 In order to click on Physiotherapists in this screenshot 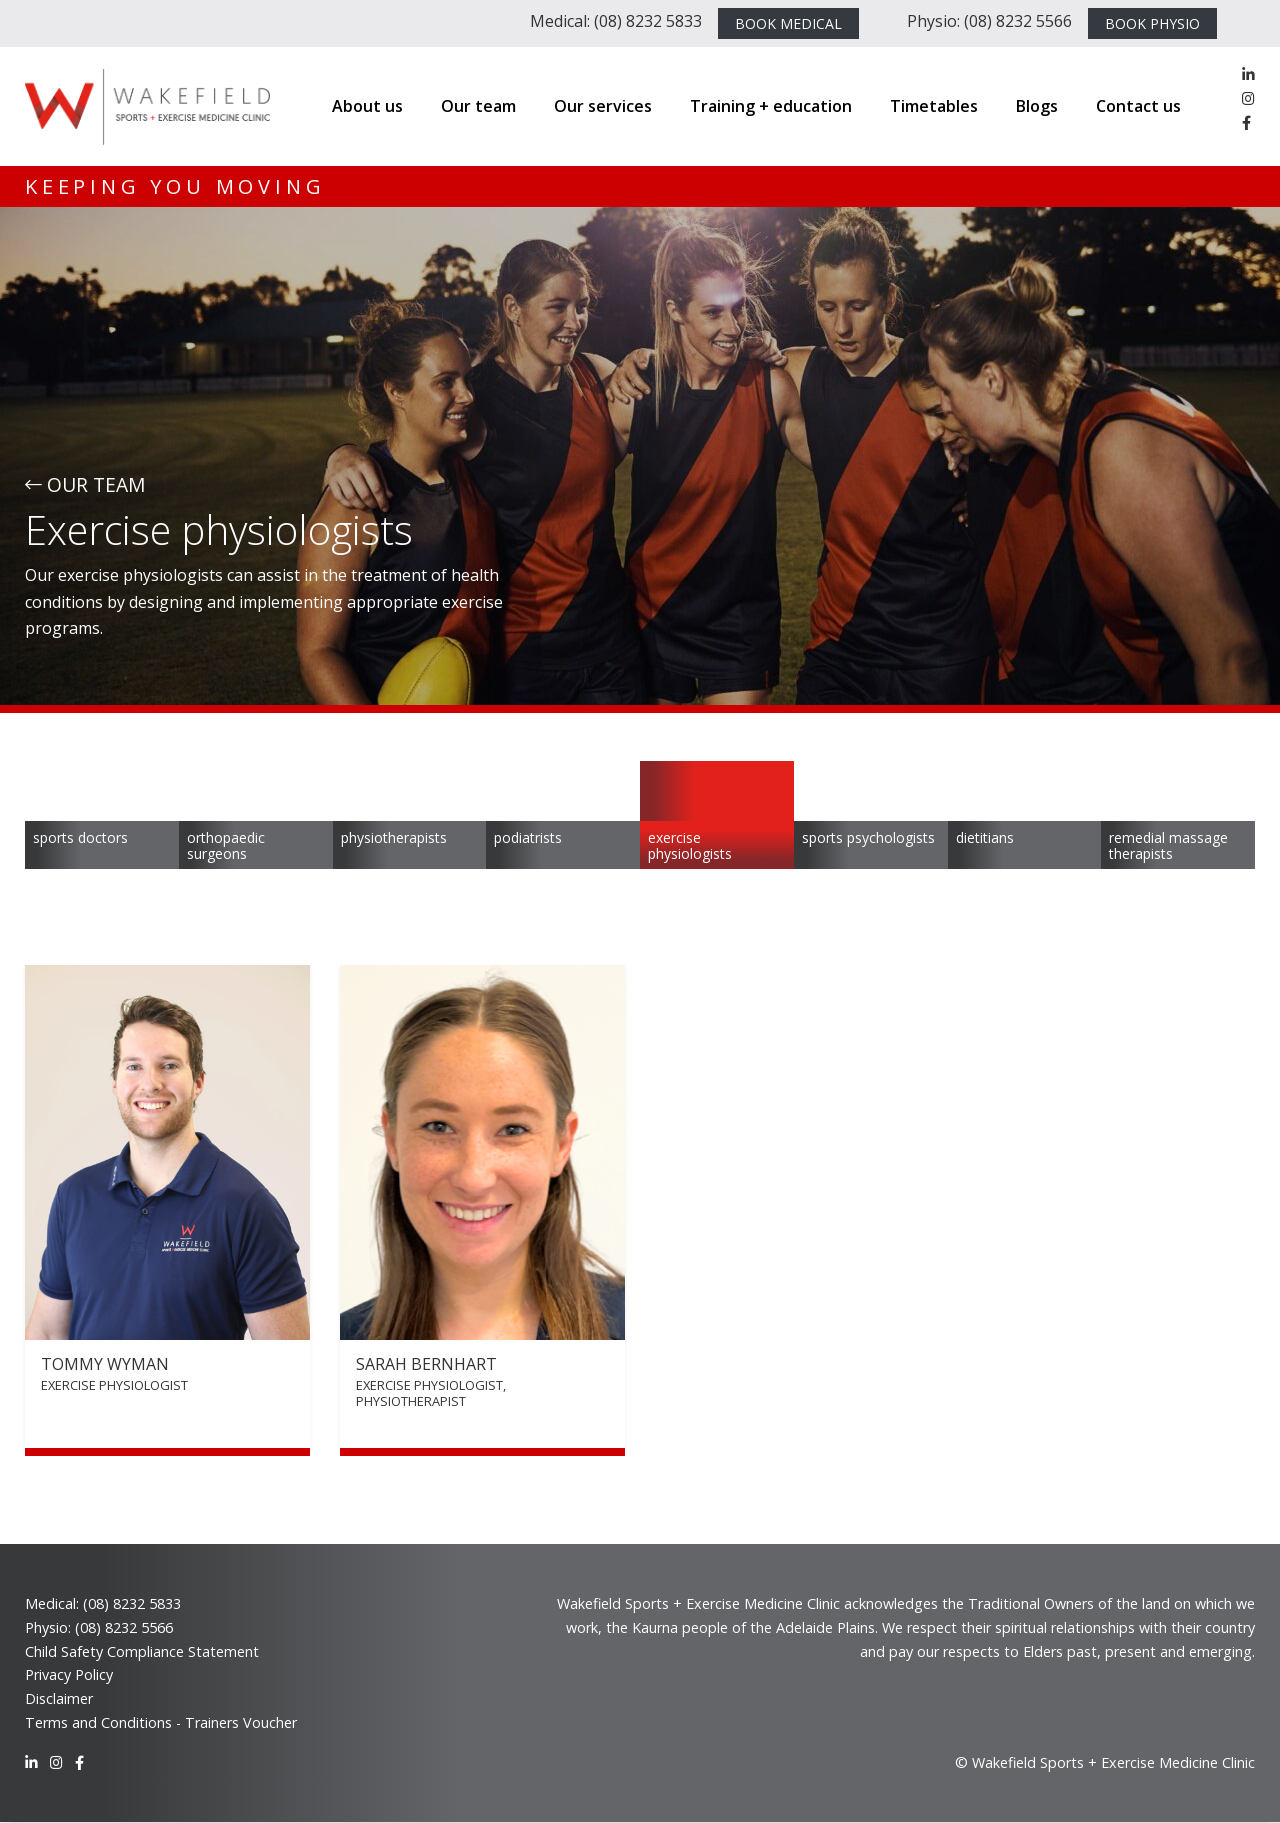, I will do `click(394, 837)`.